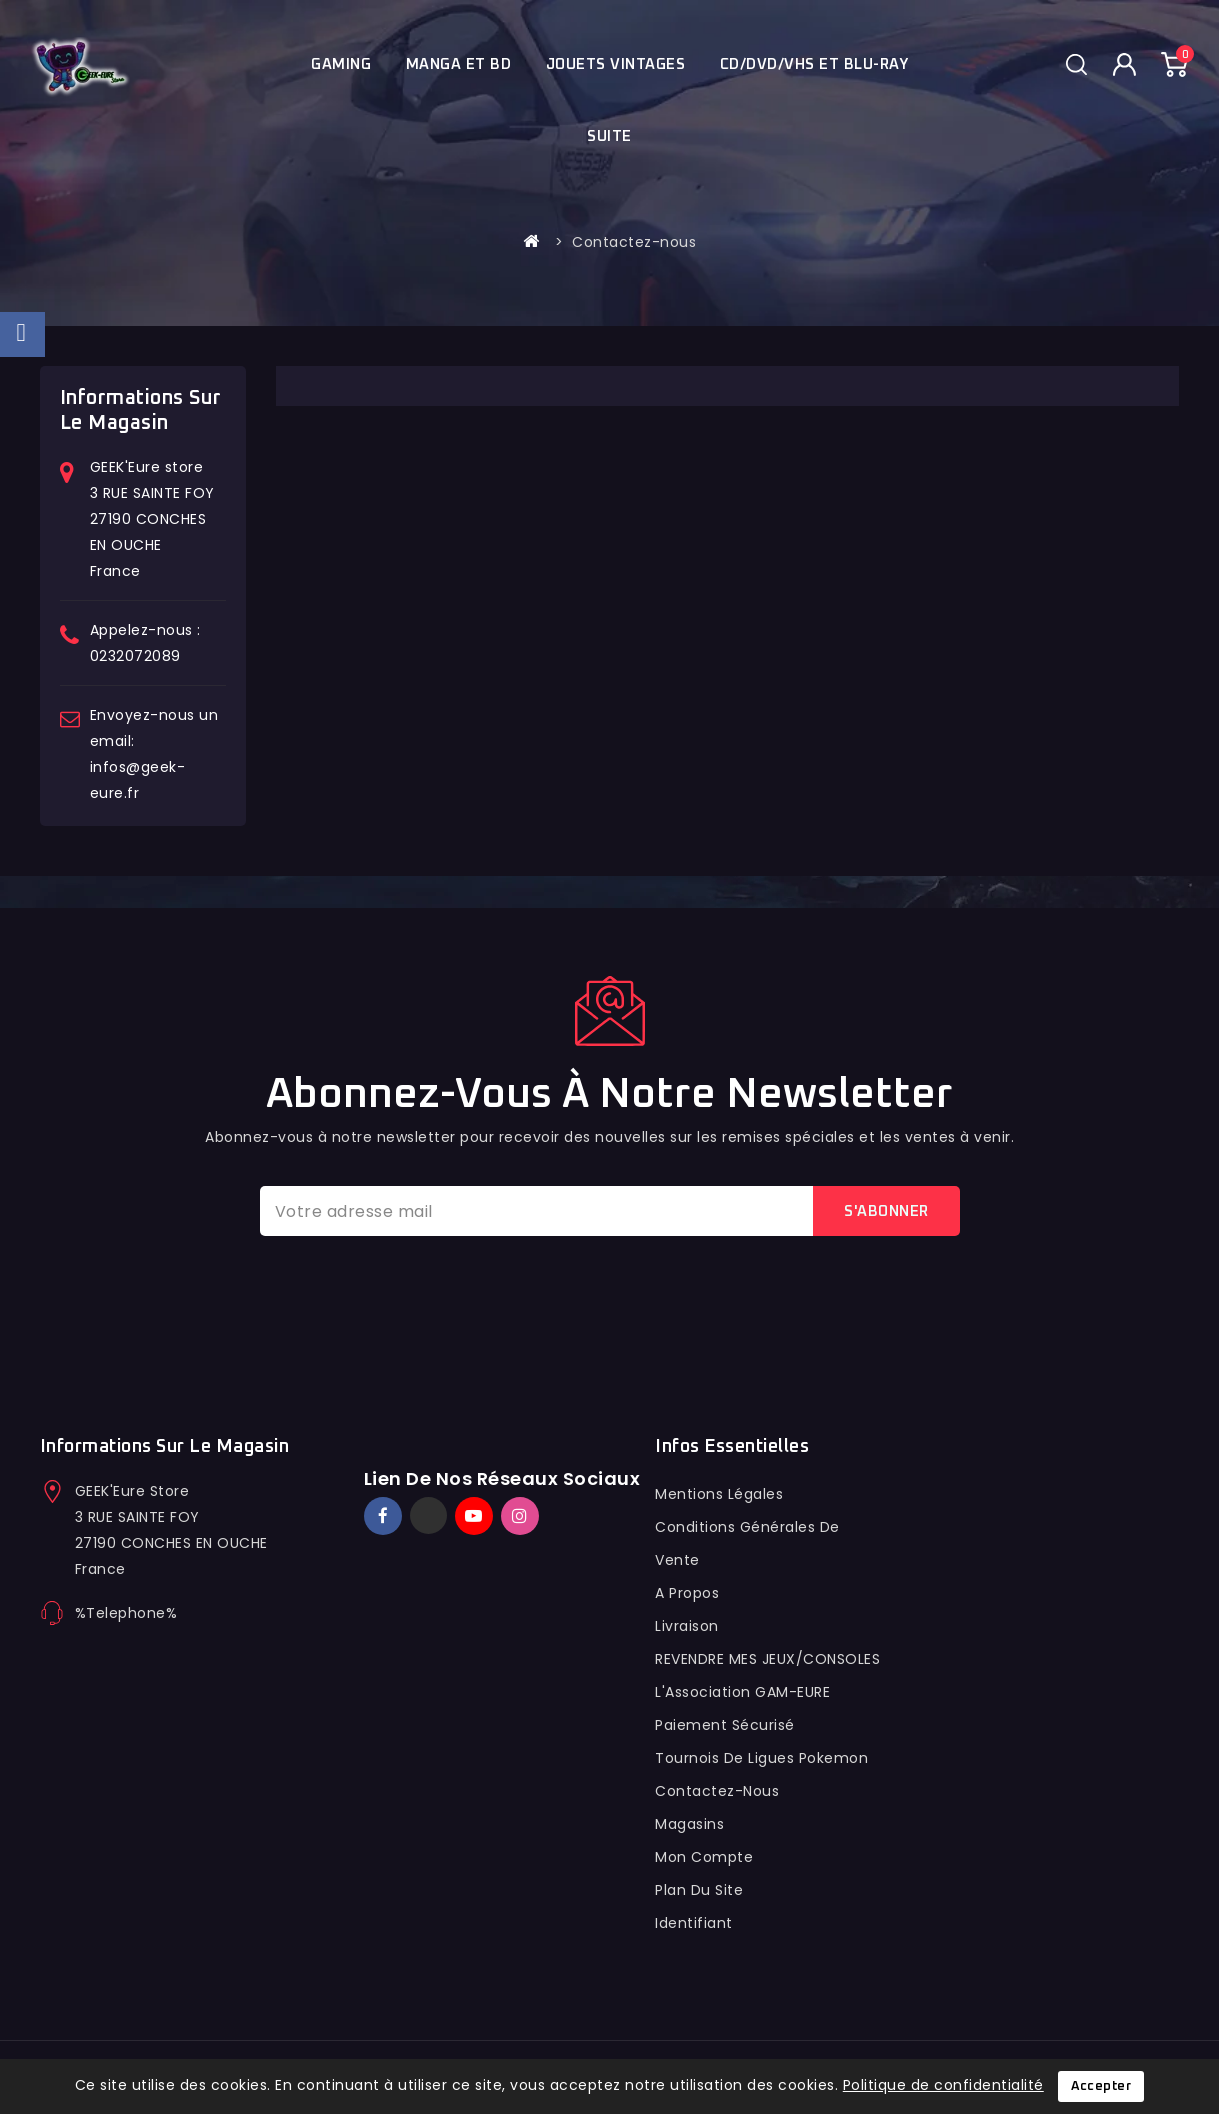 Image resolution: width=1219 pixels, height=2114 pixels. I want to click on Gaming, so click(341, 64).